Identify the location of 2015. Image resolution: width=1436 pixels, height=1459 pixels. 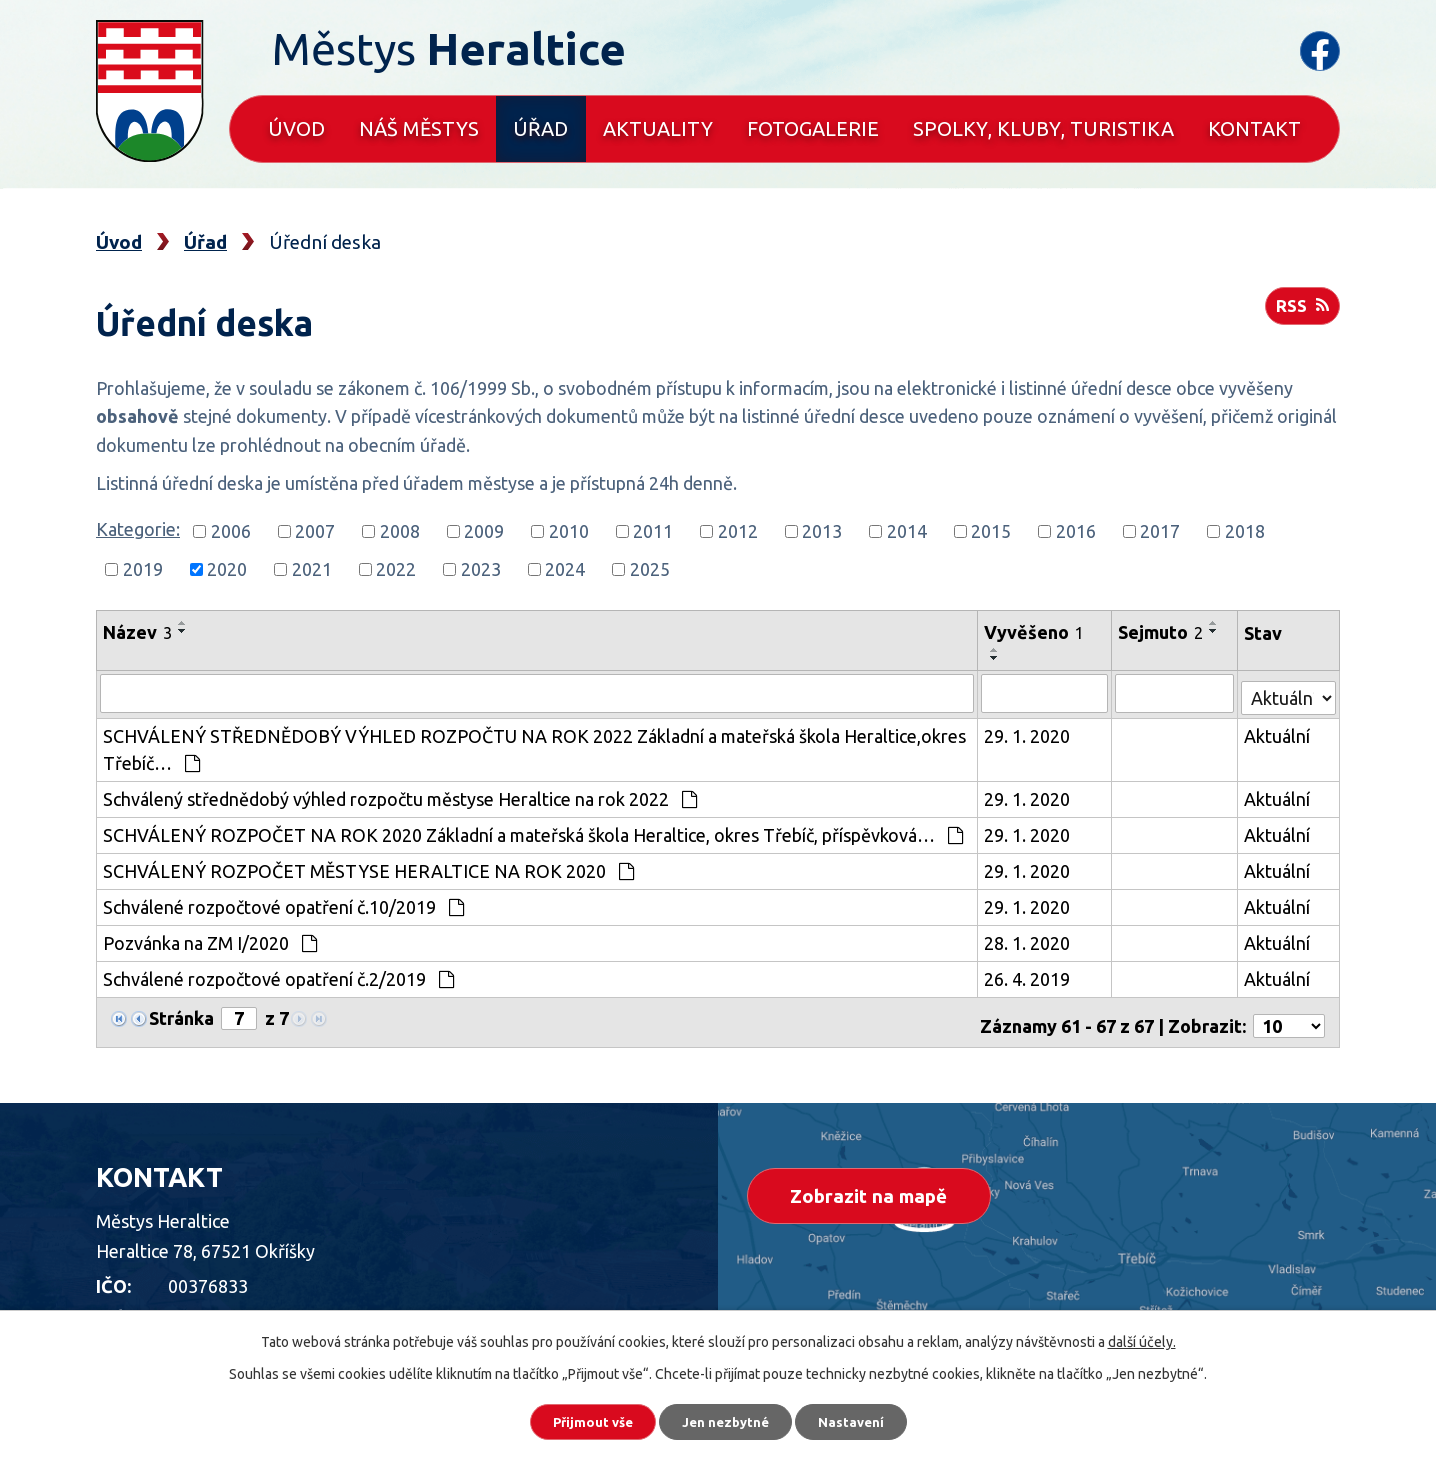
(991, 531).